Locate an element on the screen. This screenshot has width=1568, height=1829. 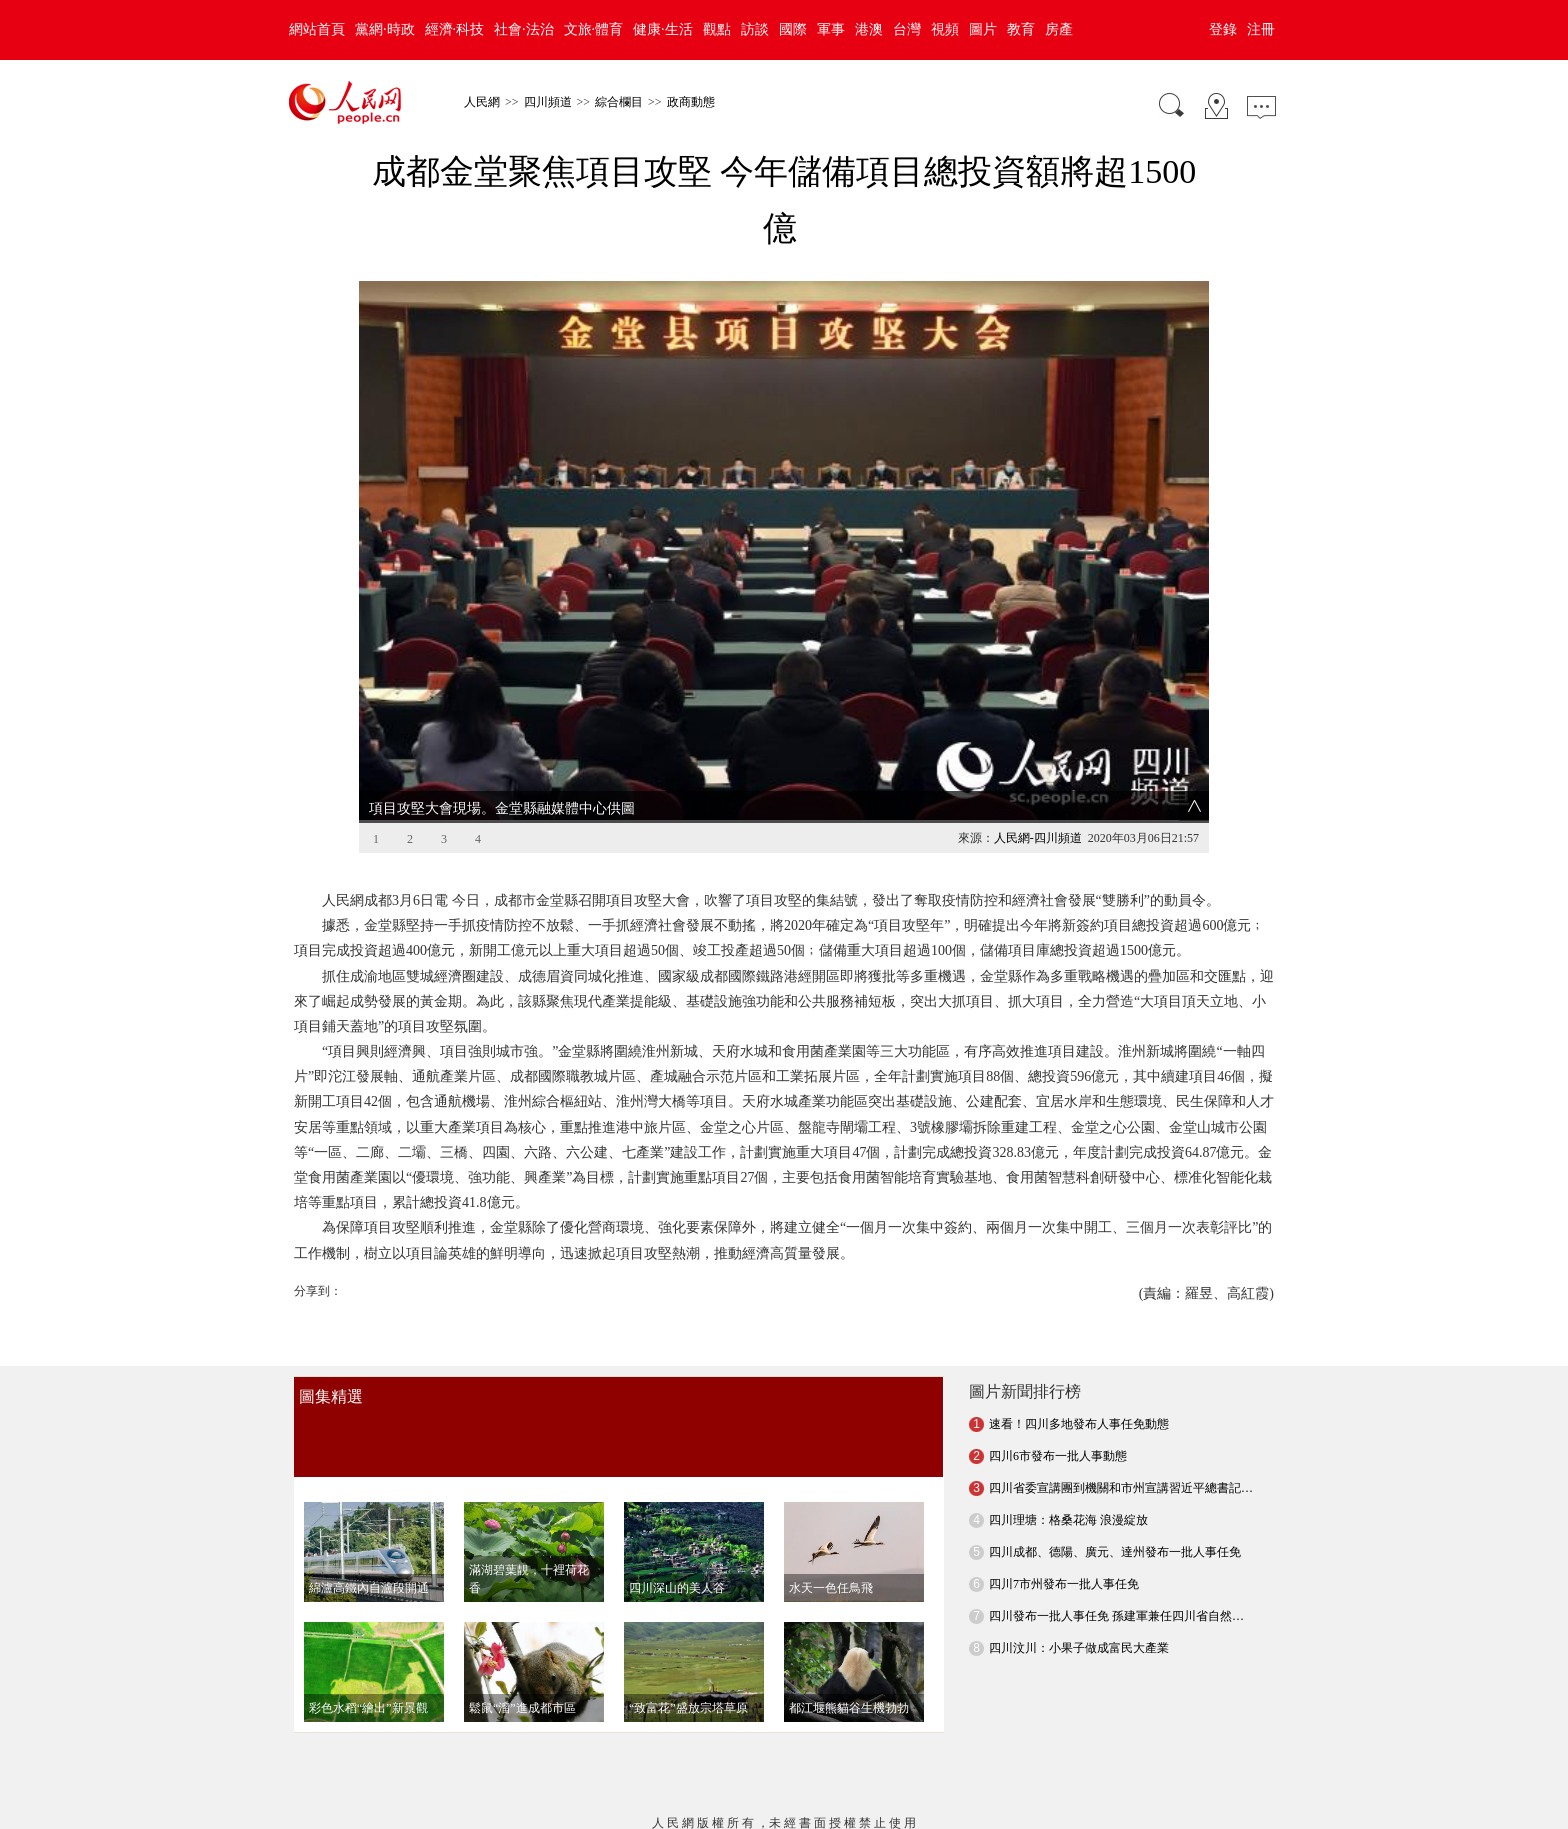
速看！四川多地發布人事任免動態 is located at coordinates (1079, 1265).